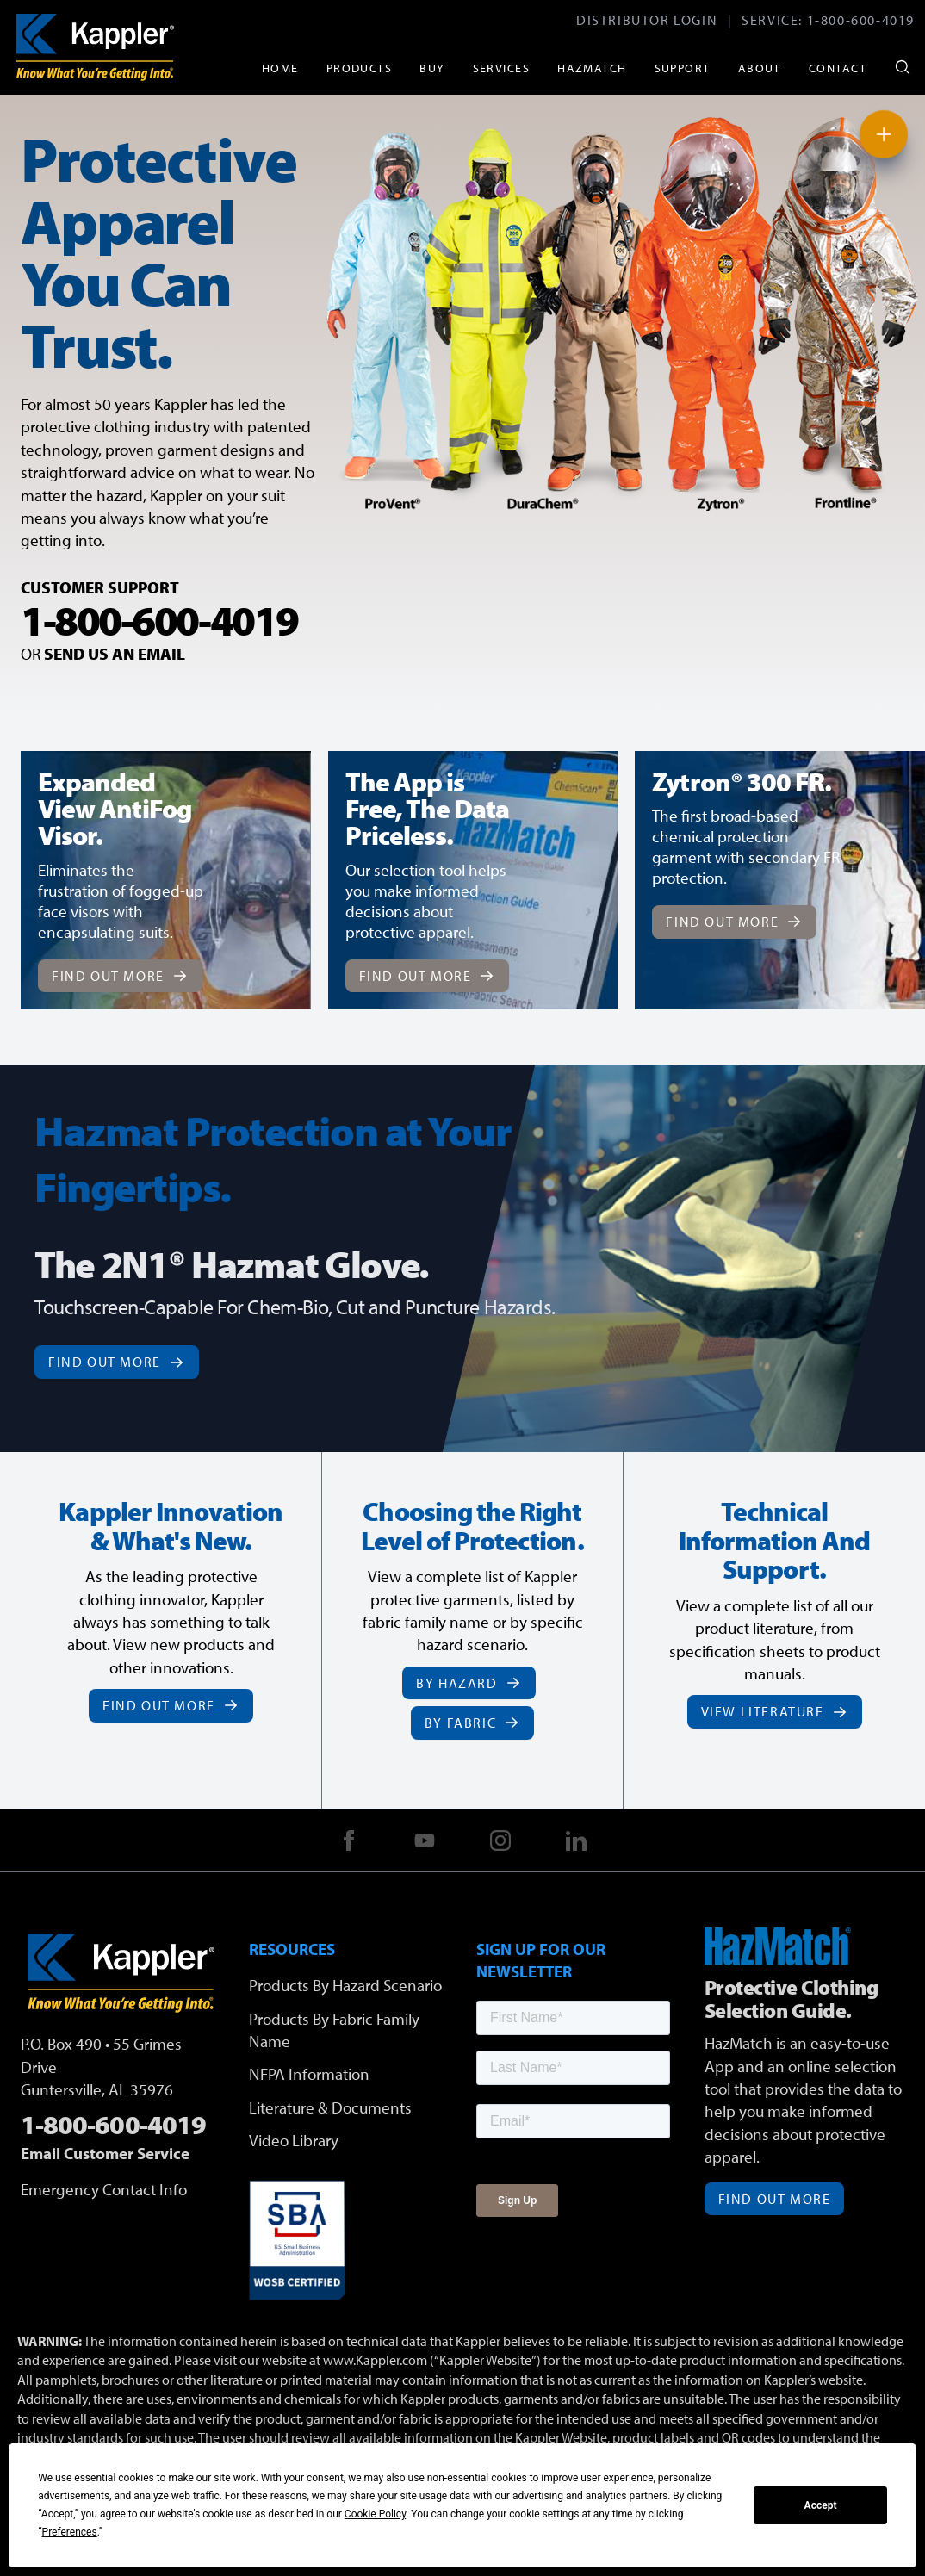 The width and height of the screenshot is (925, 2576). I want to click on By Fabric, so click(472, 1722).